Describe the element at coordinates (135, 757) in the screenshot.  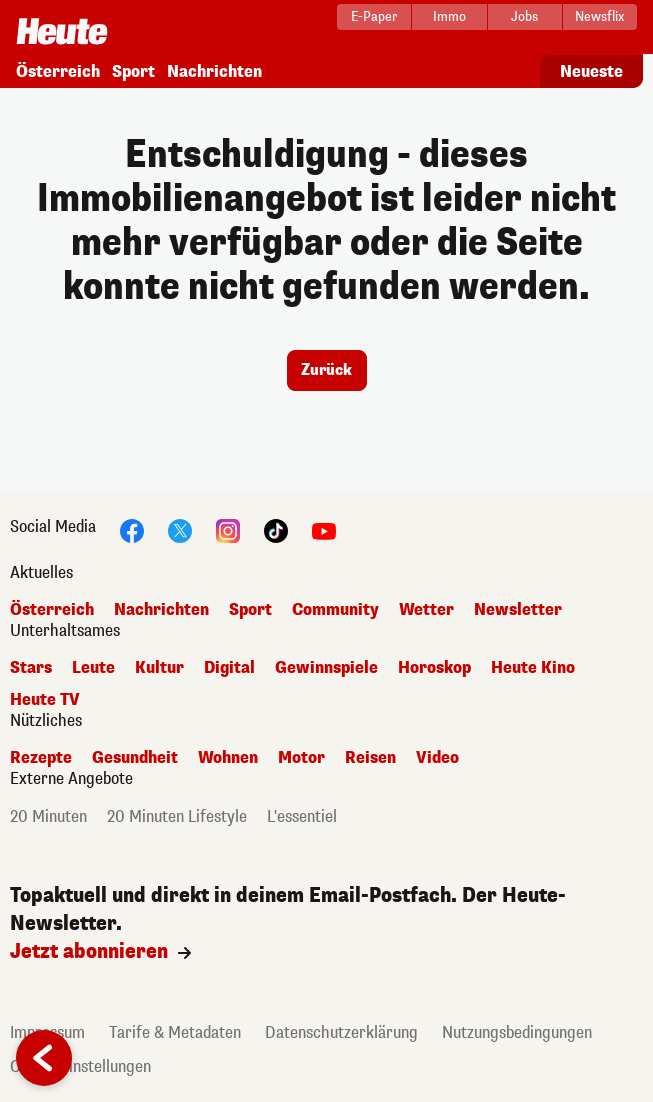
I see `Gesundheit` at that location.